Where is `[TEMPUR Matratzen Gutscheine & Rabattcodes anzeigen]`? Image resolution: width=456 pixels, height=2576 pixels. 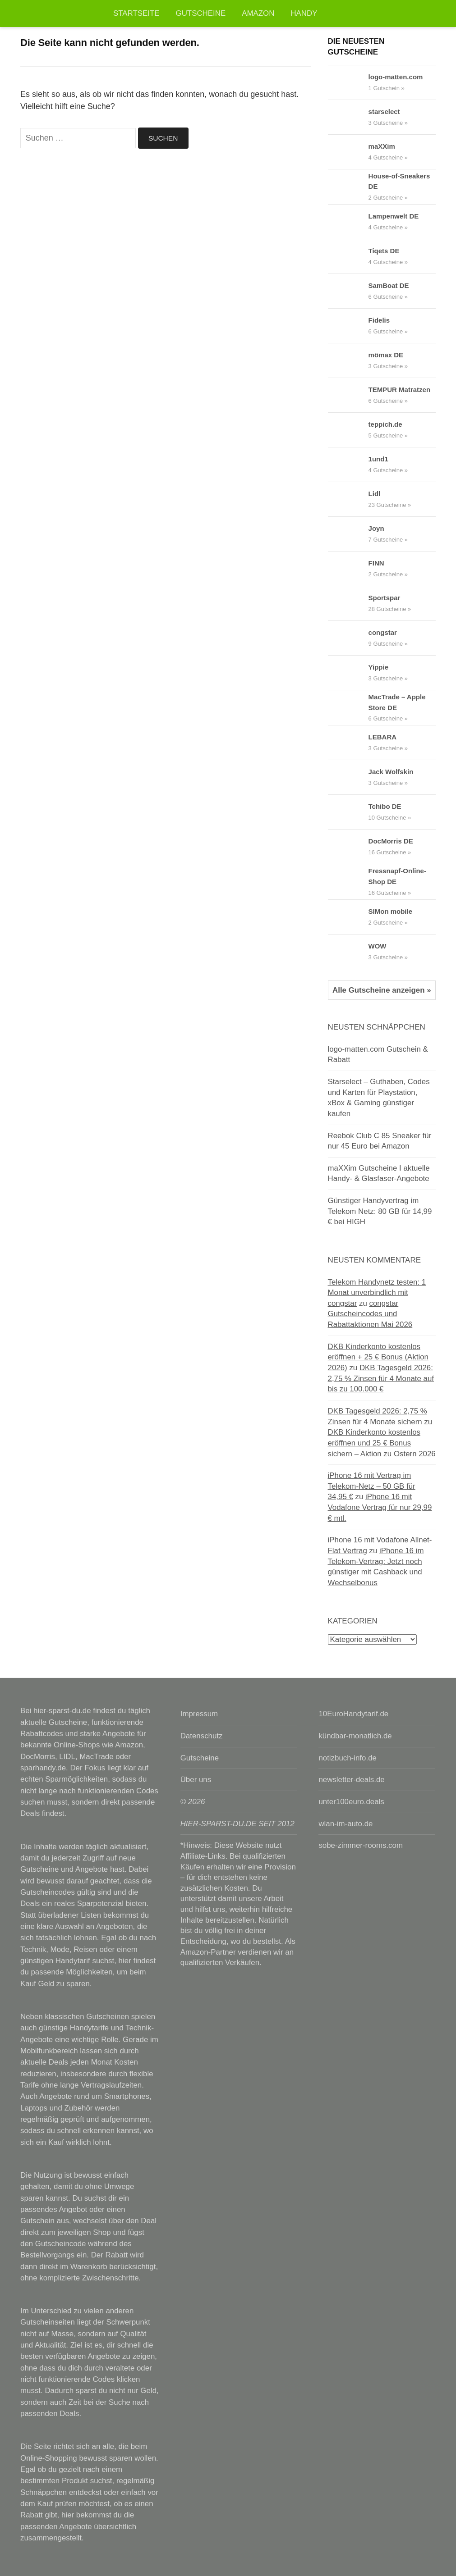
[TEMPUR Matratzen Gutscheine & Rabattcodes anzeigen] is located at coordinates (348, 395).